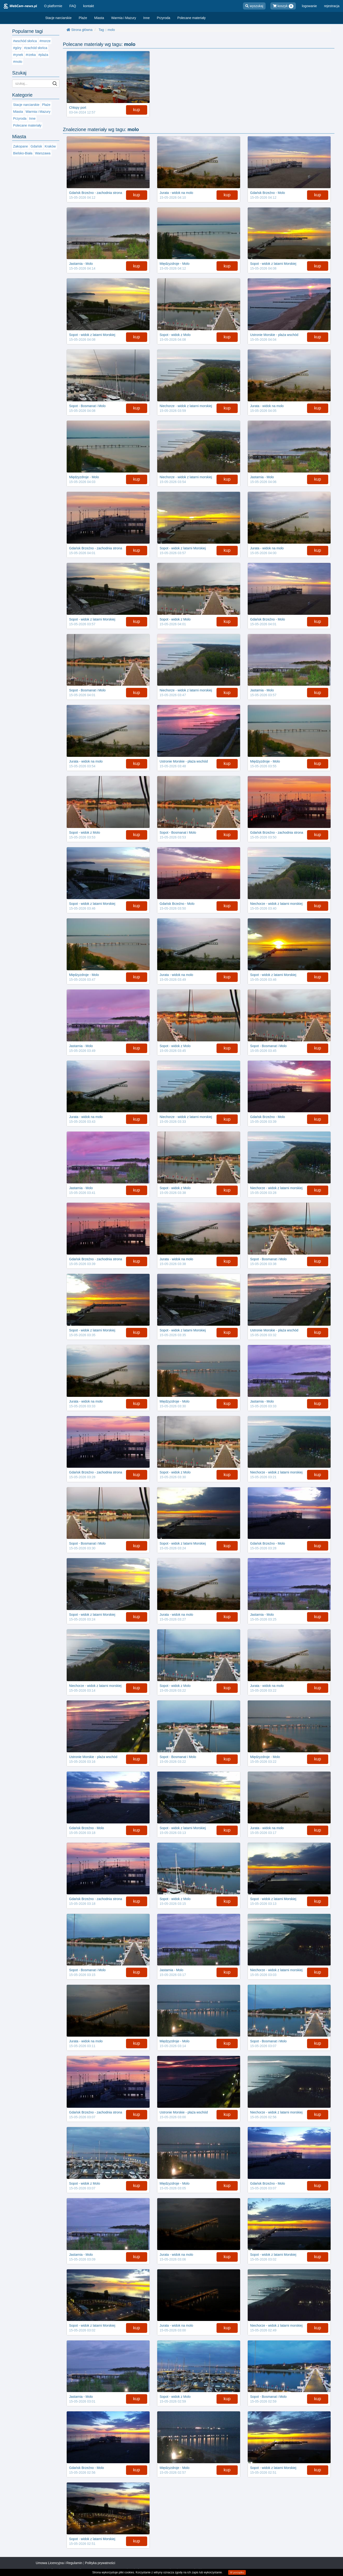 The height and width of the screenshot is (2576, 343). Describe the element at coordinates (81, 264) in the screenshot. I see `Jastarnia - Molo` at that location.